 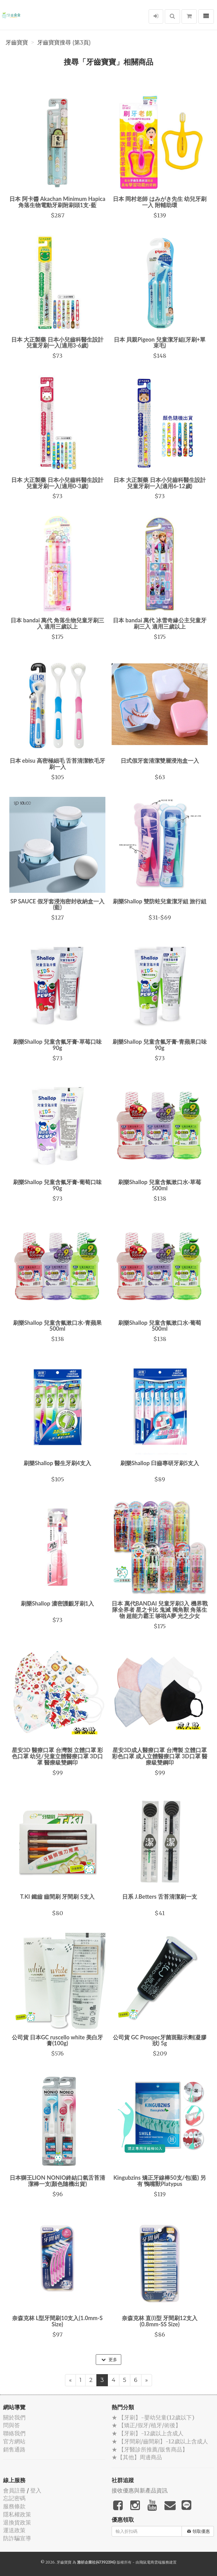 What do you see at coordinates (57, 623) in the screenshot?
I see `日本 bandai 萬代 角落生物兒童牙刷三入 適用三歲以上` at bounding box center [57, 623].